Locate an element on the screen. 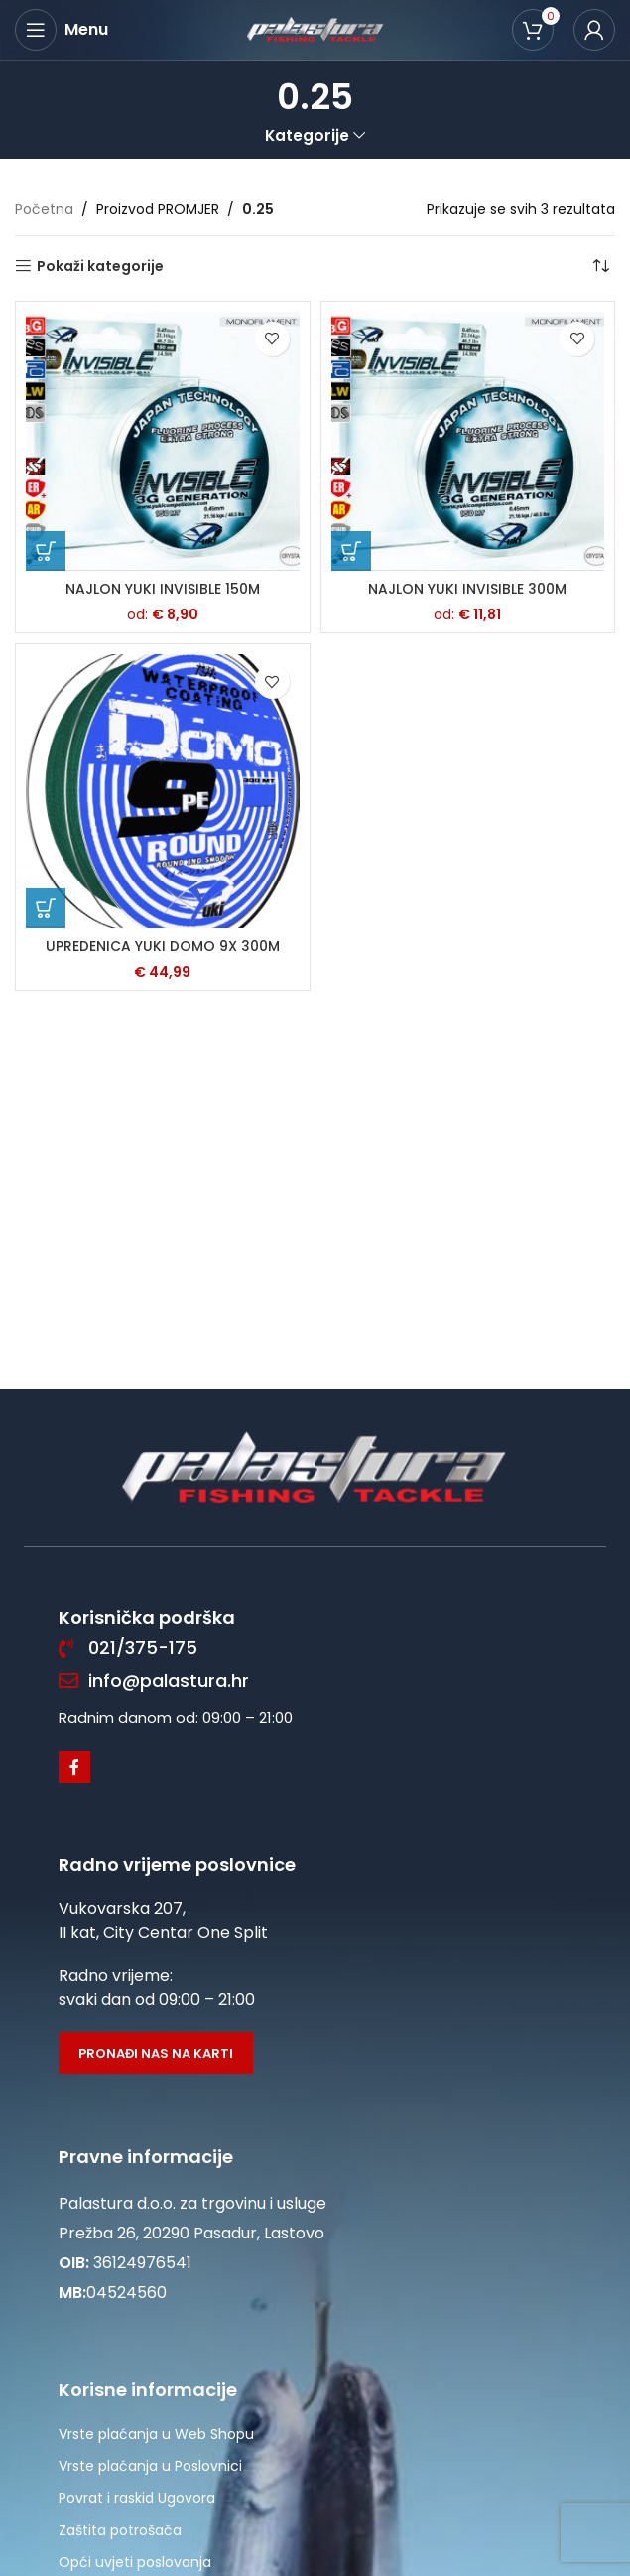 Image resolution: width=630 pixels, height=2576 pixels. Početna is located at coordinates (44, 209).